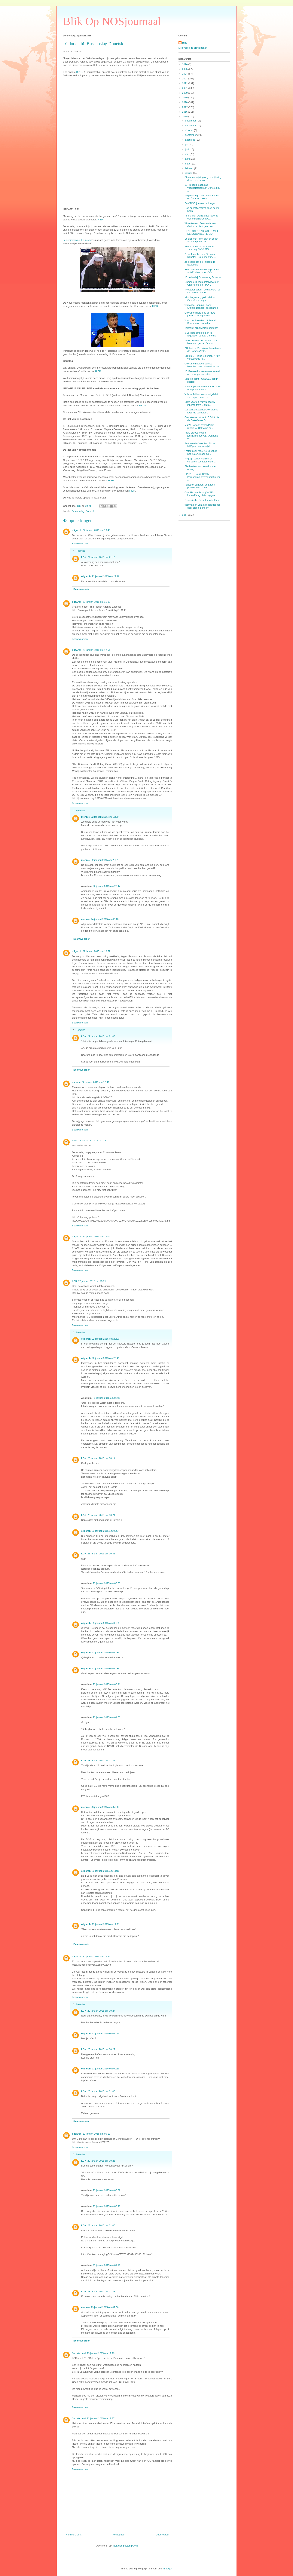 This screenshot has height=2576, width=293. What do you see at coordinates (202, 373) in the screenshot?
I see `10 Mensen komen om na aanval op passagiersbus bij ...` at bounding box center [202, 373].